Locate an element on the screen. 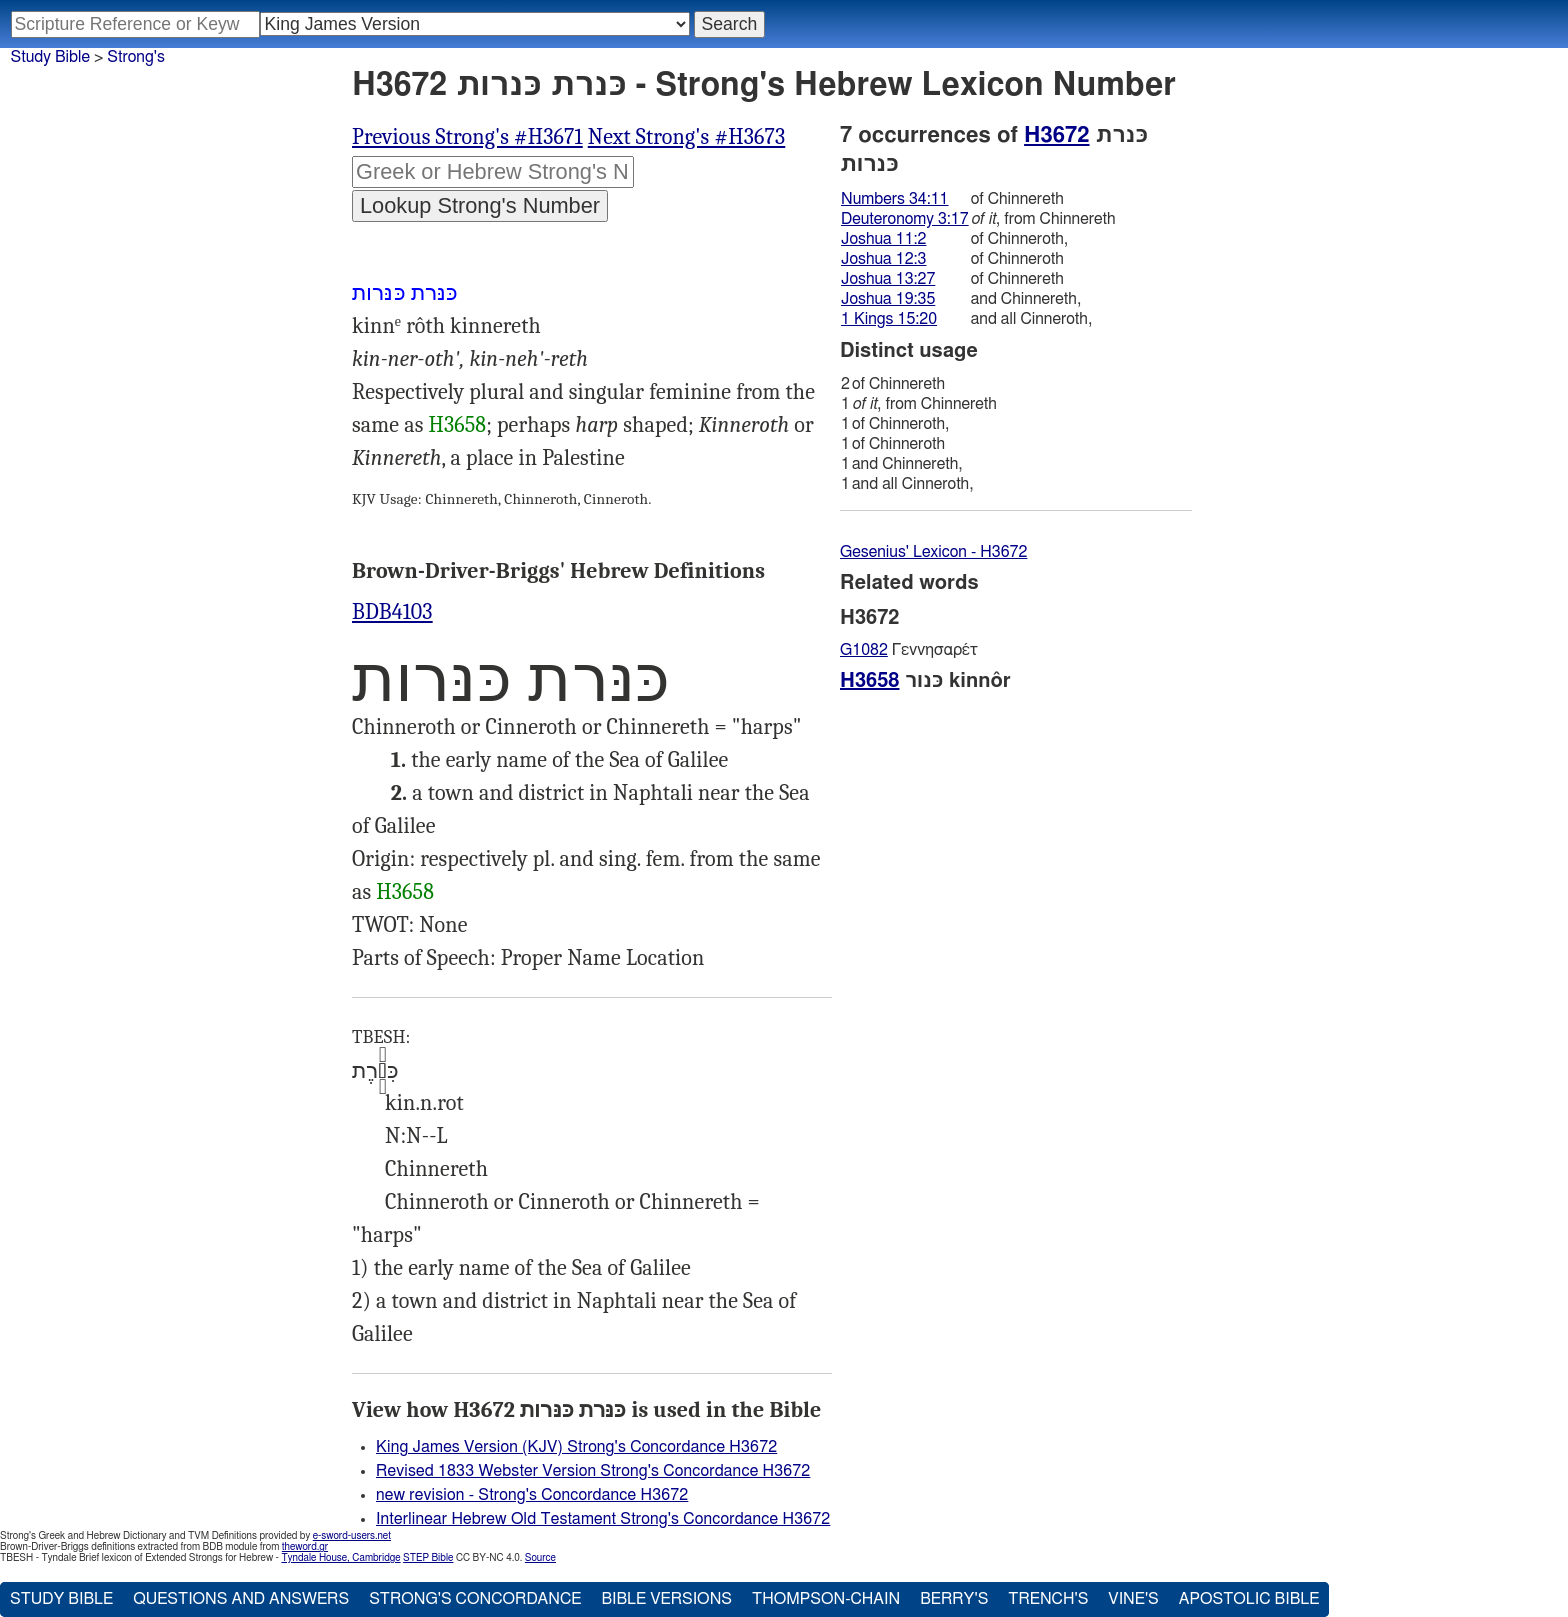 This screenshot has width=1568, height=1617. Joshua 12:3 is located at coordinates (883, 259).